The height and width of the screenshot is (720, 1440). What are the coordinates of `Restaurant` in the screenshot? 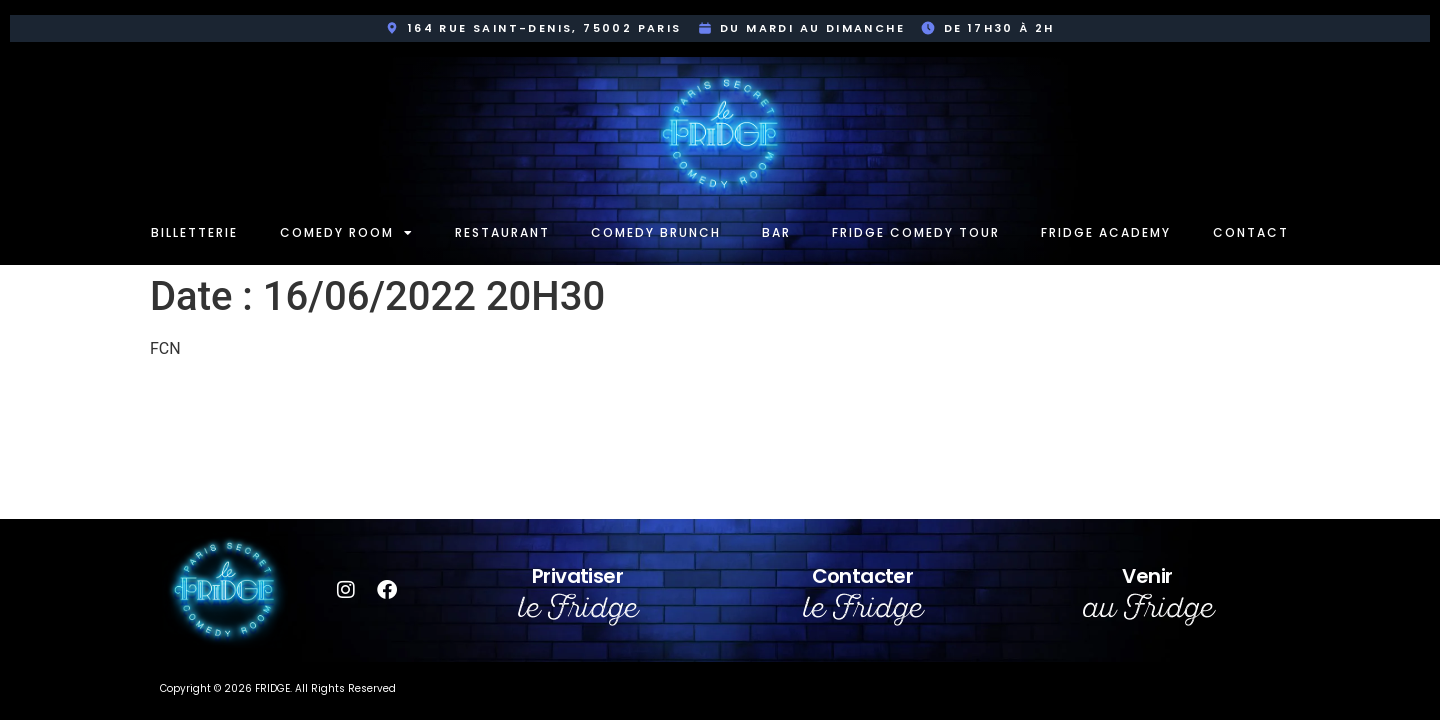 It's located at (502, 232).